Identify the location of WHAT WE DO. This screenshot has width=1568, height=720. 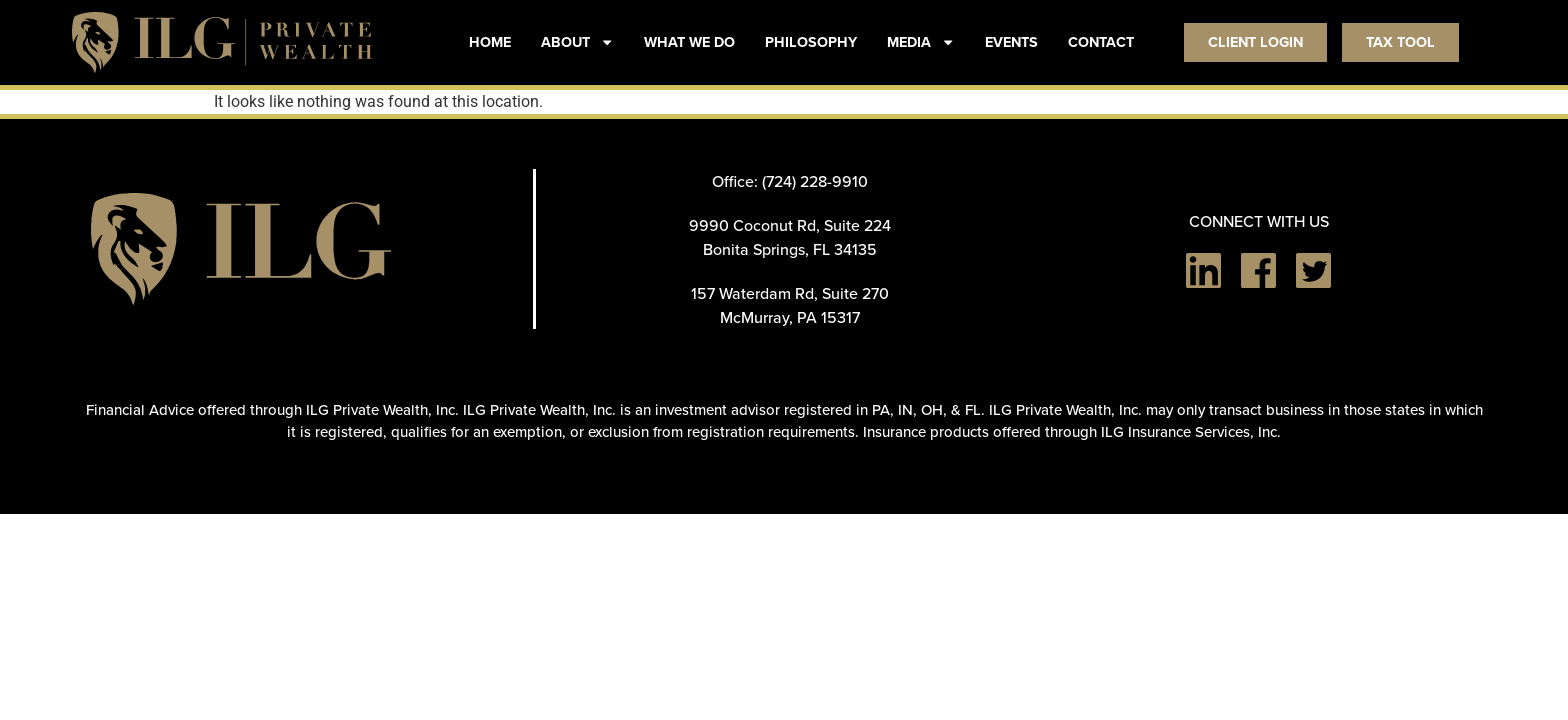
(689, 41).